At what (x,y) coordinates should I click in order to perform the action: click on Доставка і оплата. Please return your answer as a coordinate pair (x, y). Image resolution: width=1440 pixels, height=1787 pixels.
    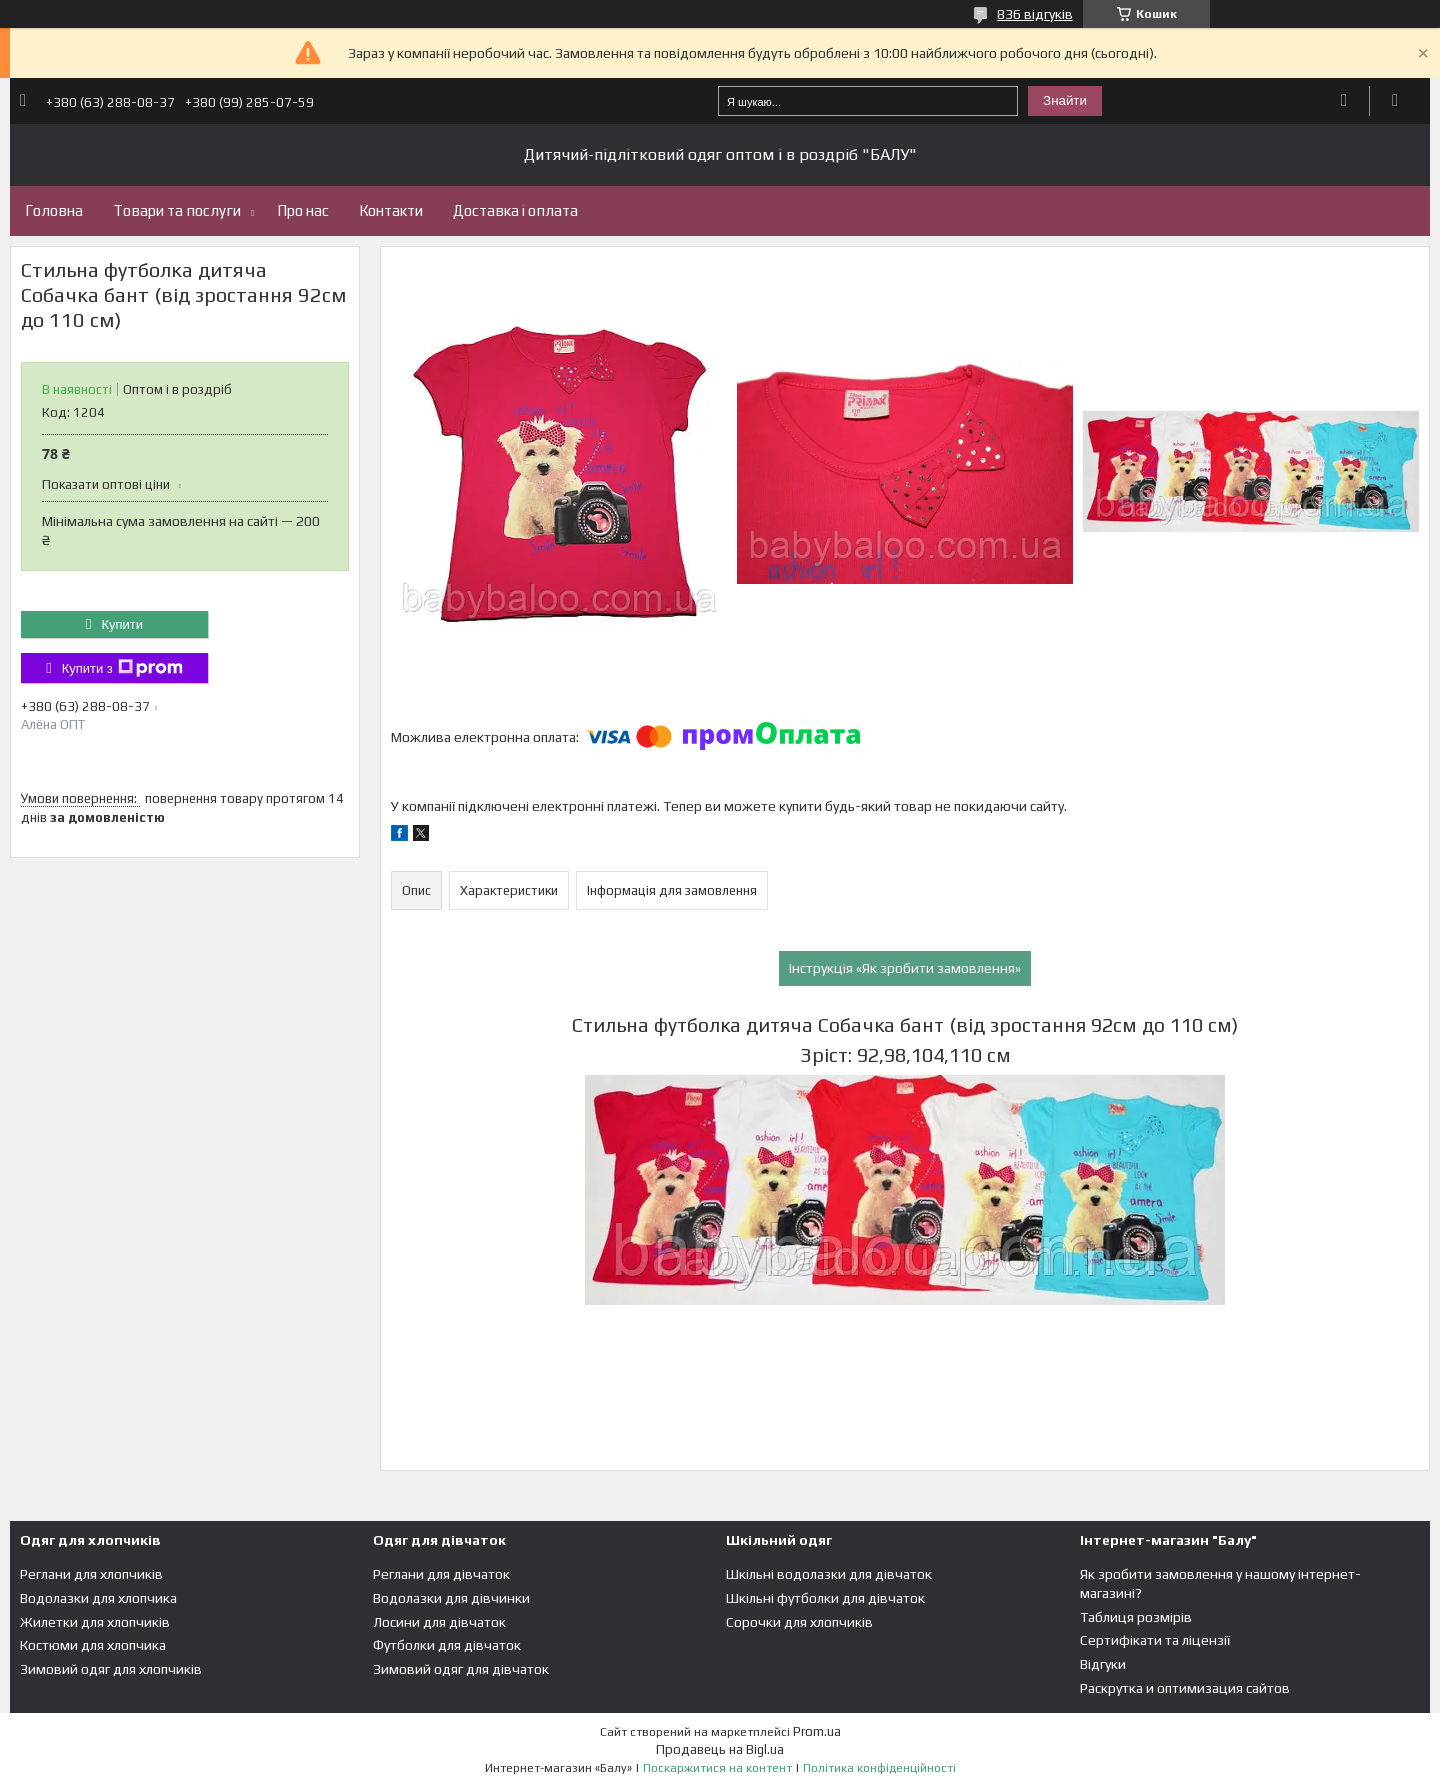
    Looking at the image, I should click on (515, 210).